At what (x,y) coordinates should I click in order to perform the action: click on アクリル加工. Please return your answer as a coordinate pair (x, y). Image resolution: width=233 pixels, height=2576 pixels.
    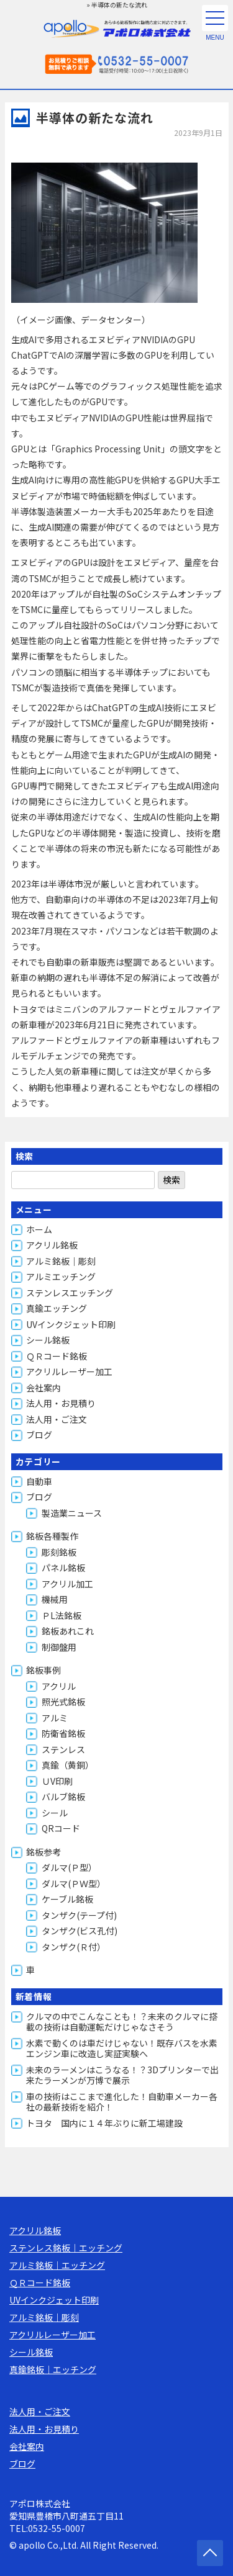
    Looking at the image, I should click on (67, 1583).